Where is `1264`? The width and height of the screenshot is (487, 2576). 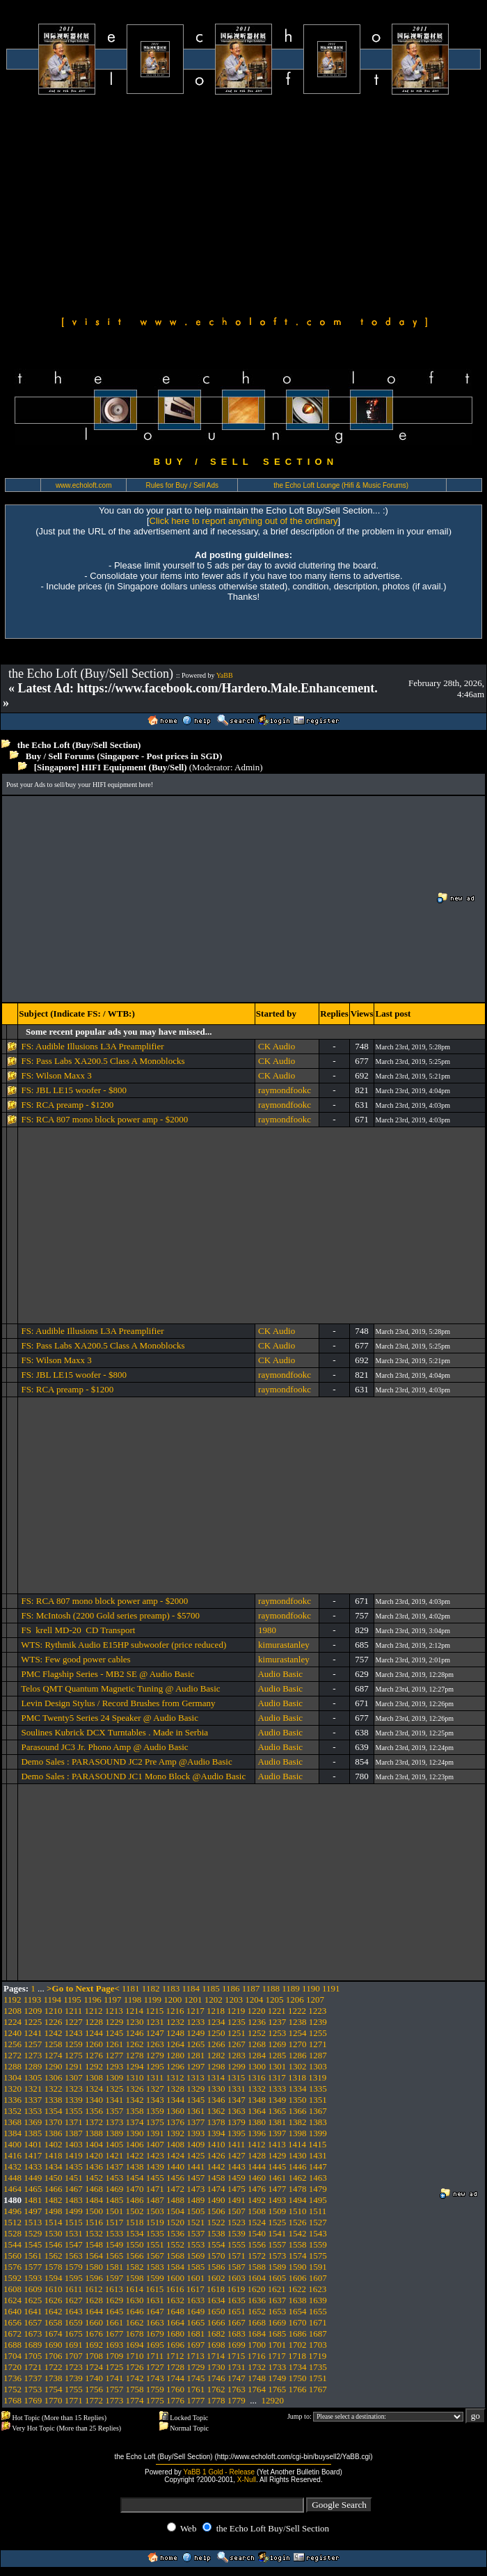
1264 is located at coordinates (175, 2044).